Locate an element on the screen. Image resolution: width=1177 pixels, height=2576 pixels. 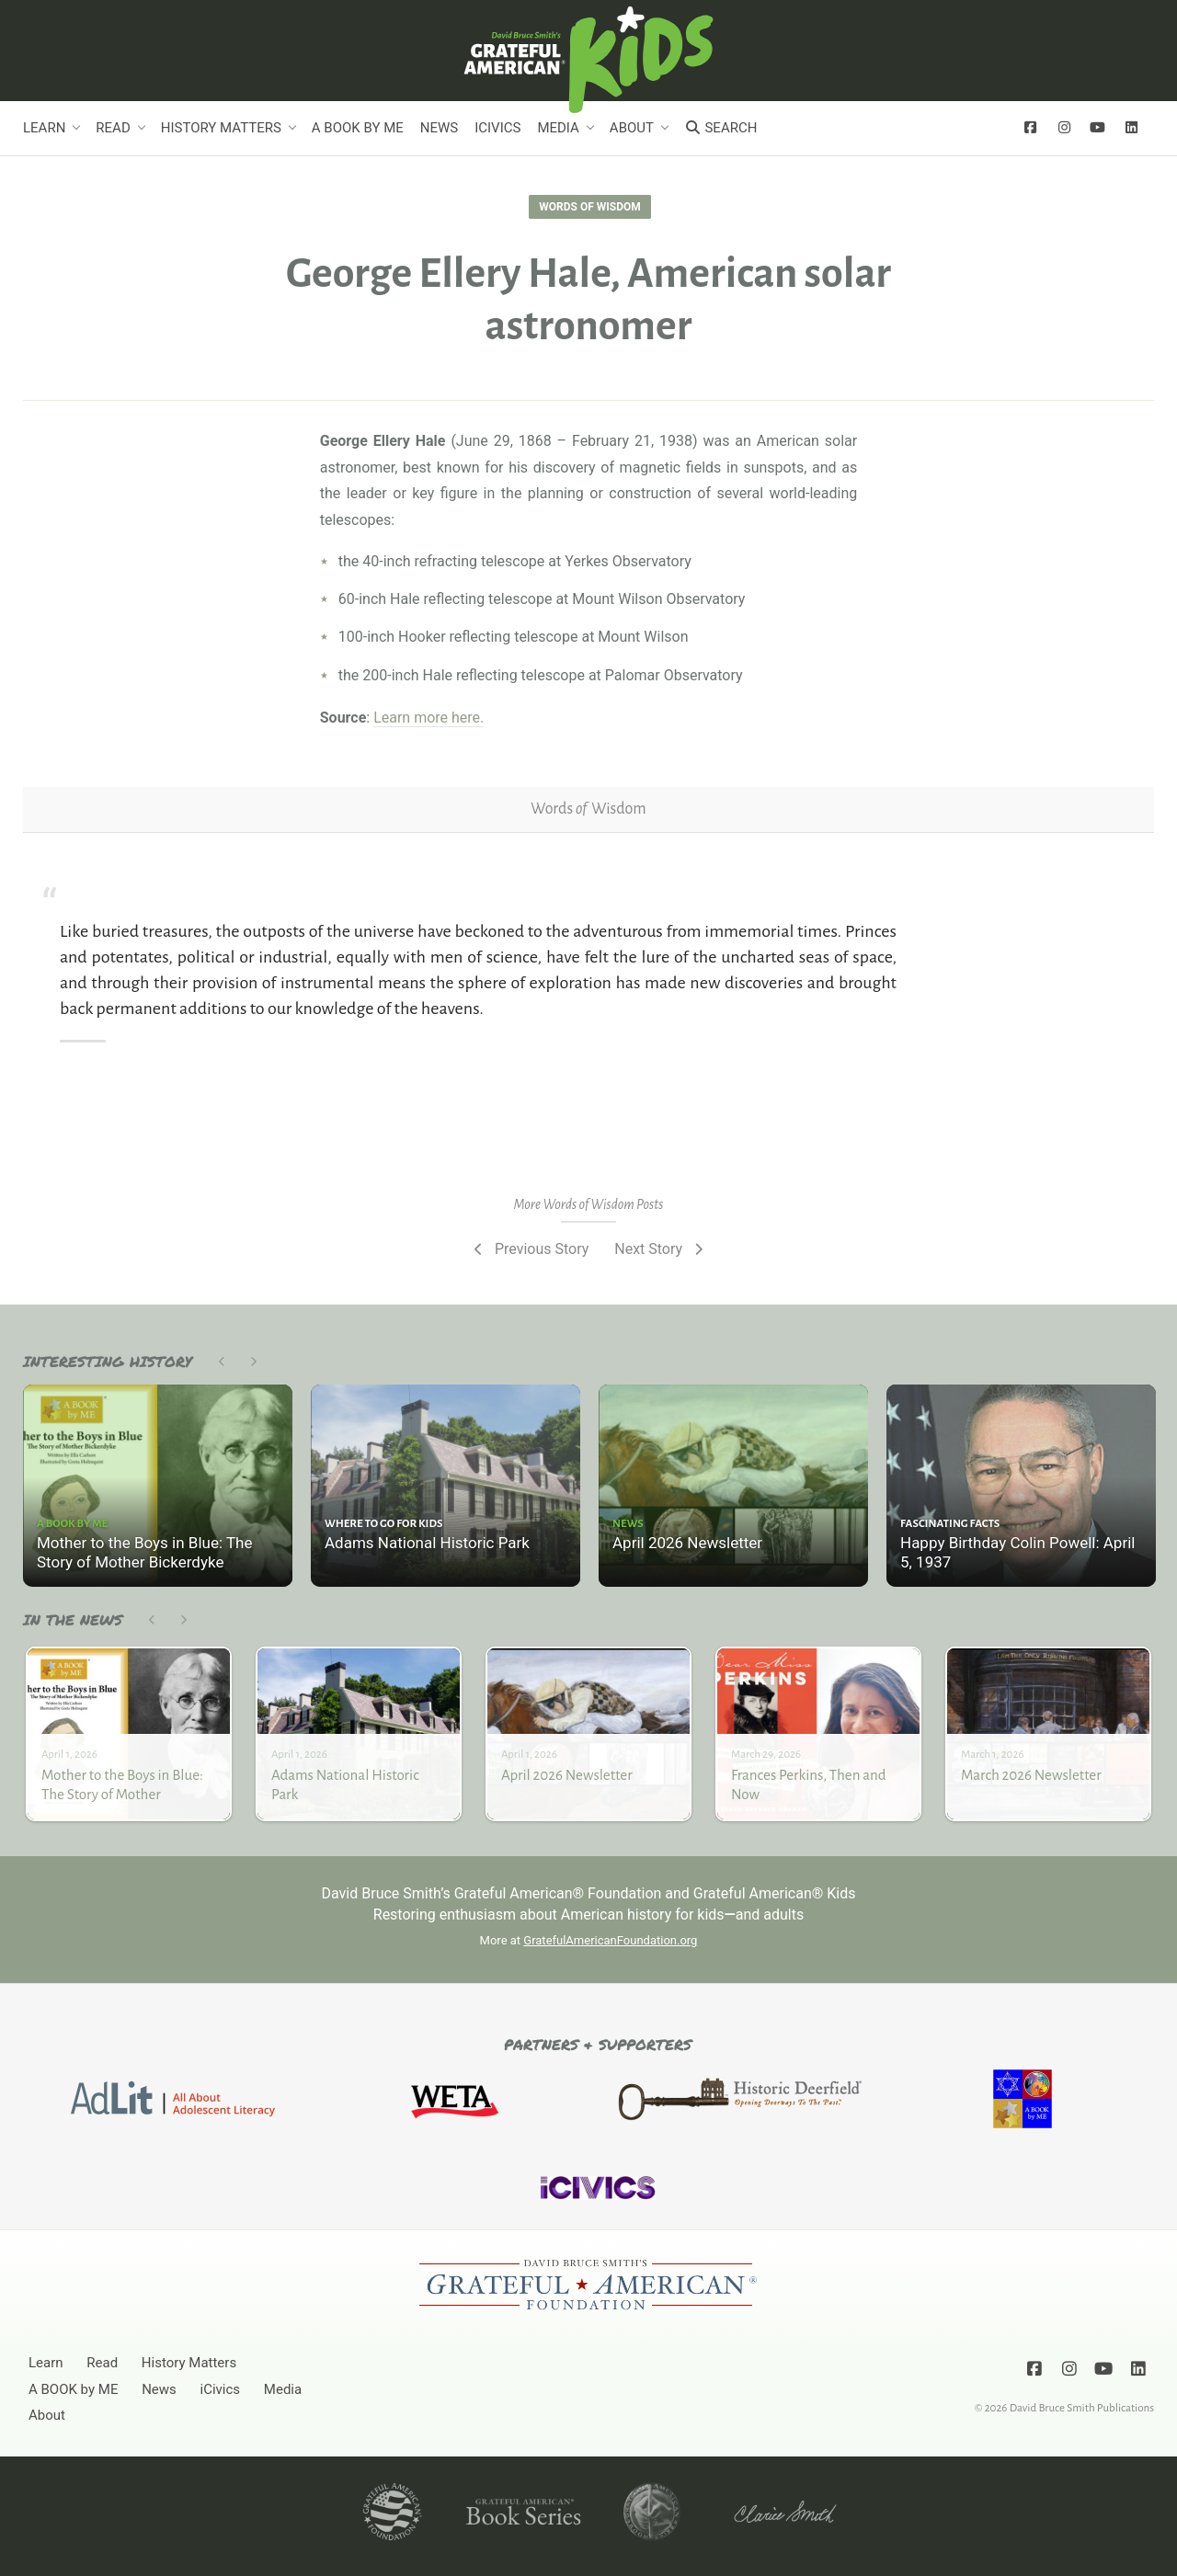
Words of Wisdom is located at coordinates (589, 206).